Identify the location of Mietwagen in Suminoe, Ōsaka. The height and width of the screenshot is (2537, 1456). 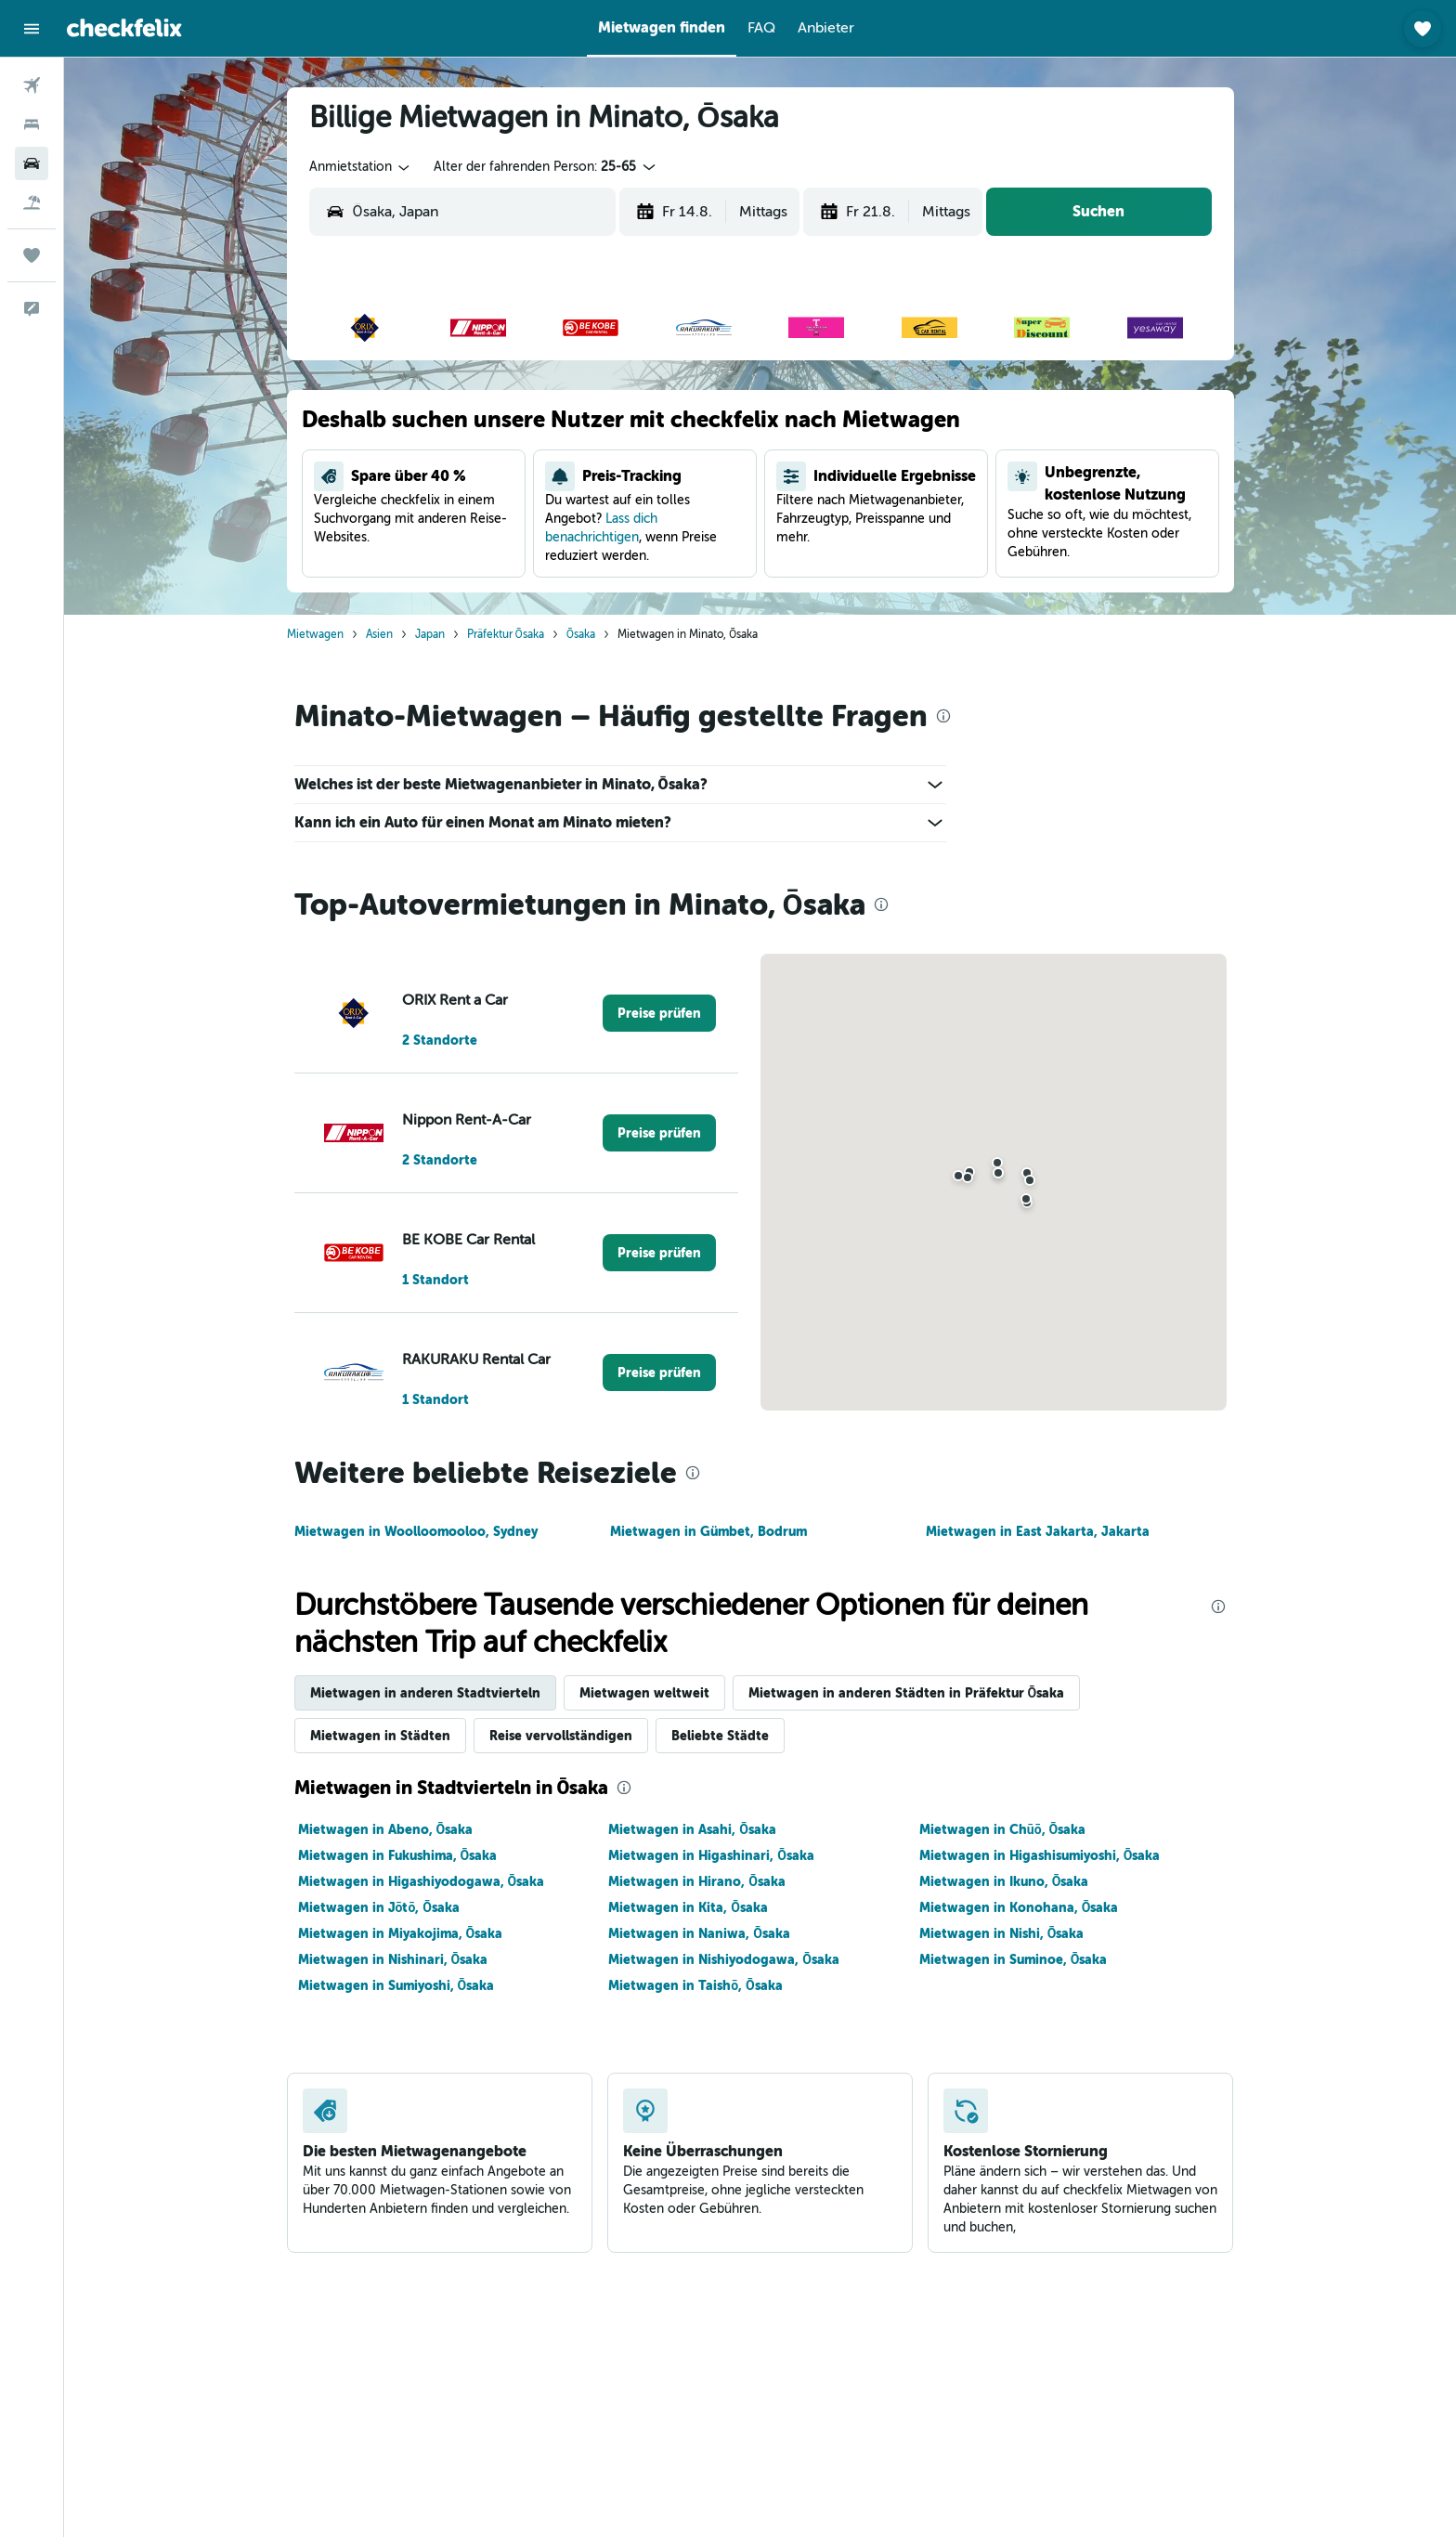
(1013, 1959).